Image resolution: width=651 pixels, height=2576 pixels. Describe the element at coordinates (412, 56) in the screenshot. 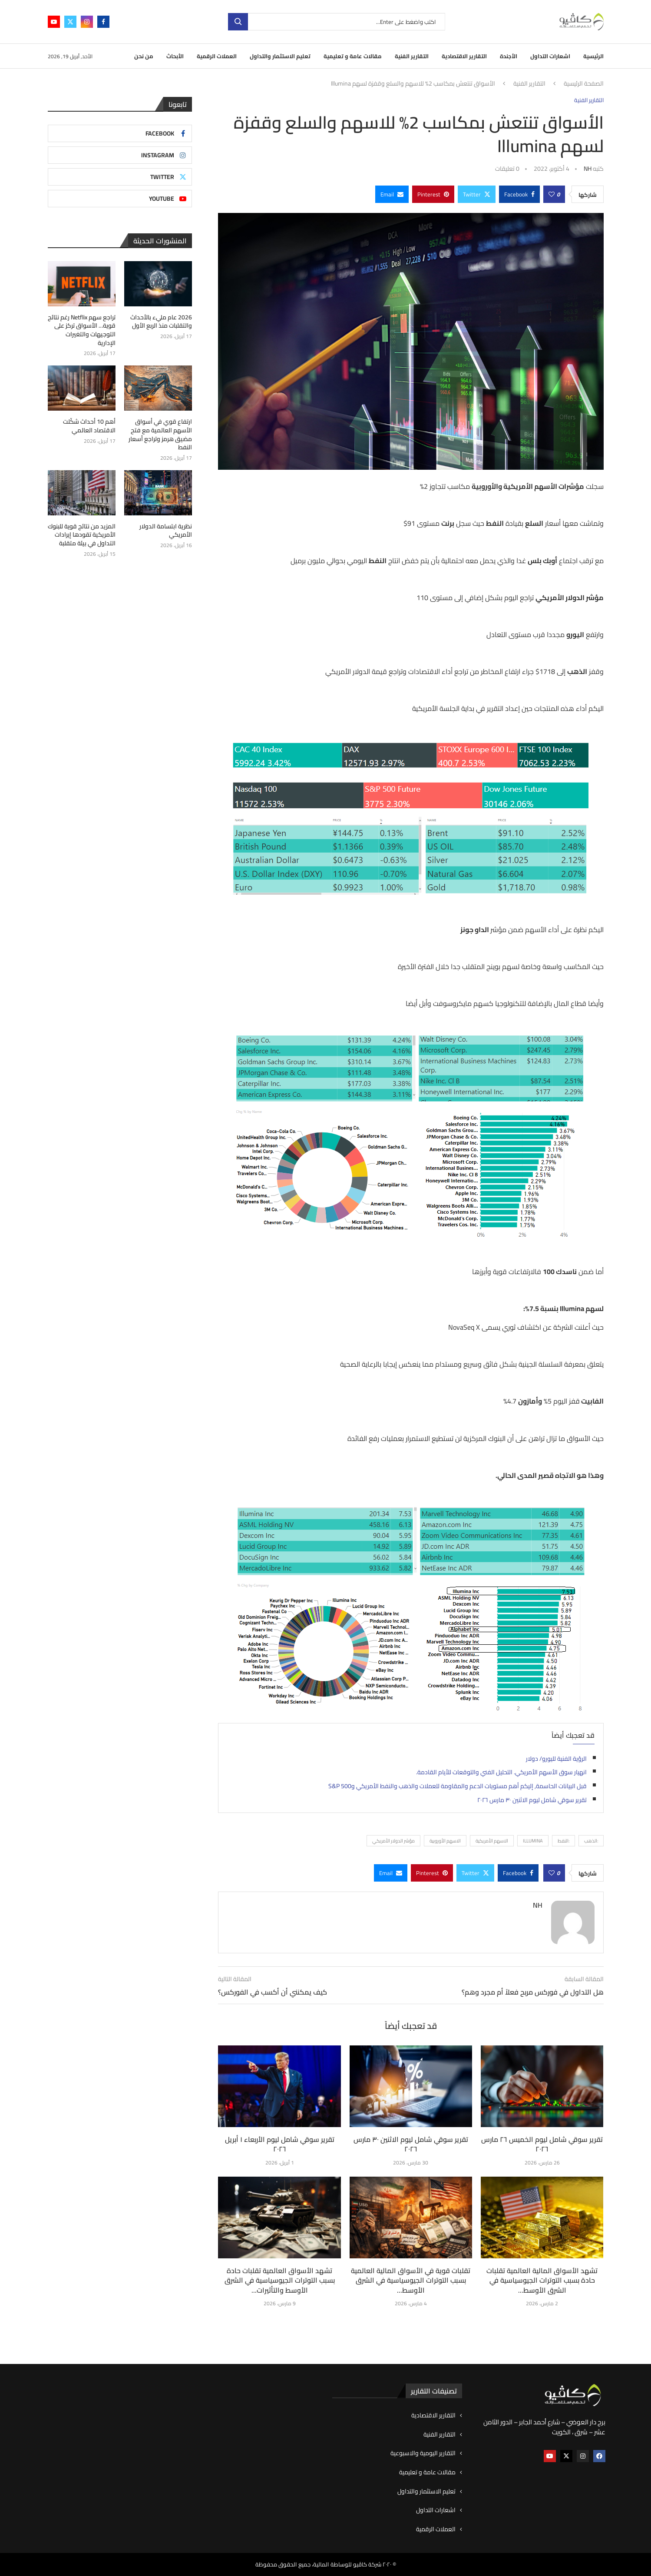

I see `التقارير الفنية` at that location.